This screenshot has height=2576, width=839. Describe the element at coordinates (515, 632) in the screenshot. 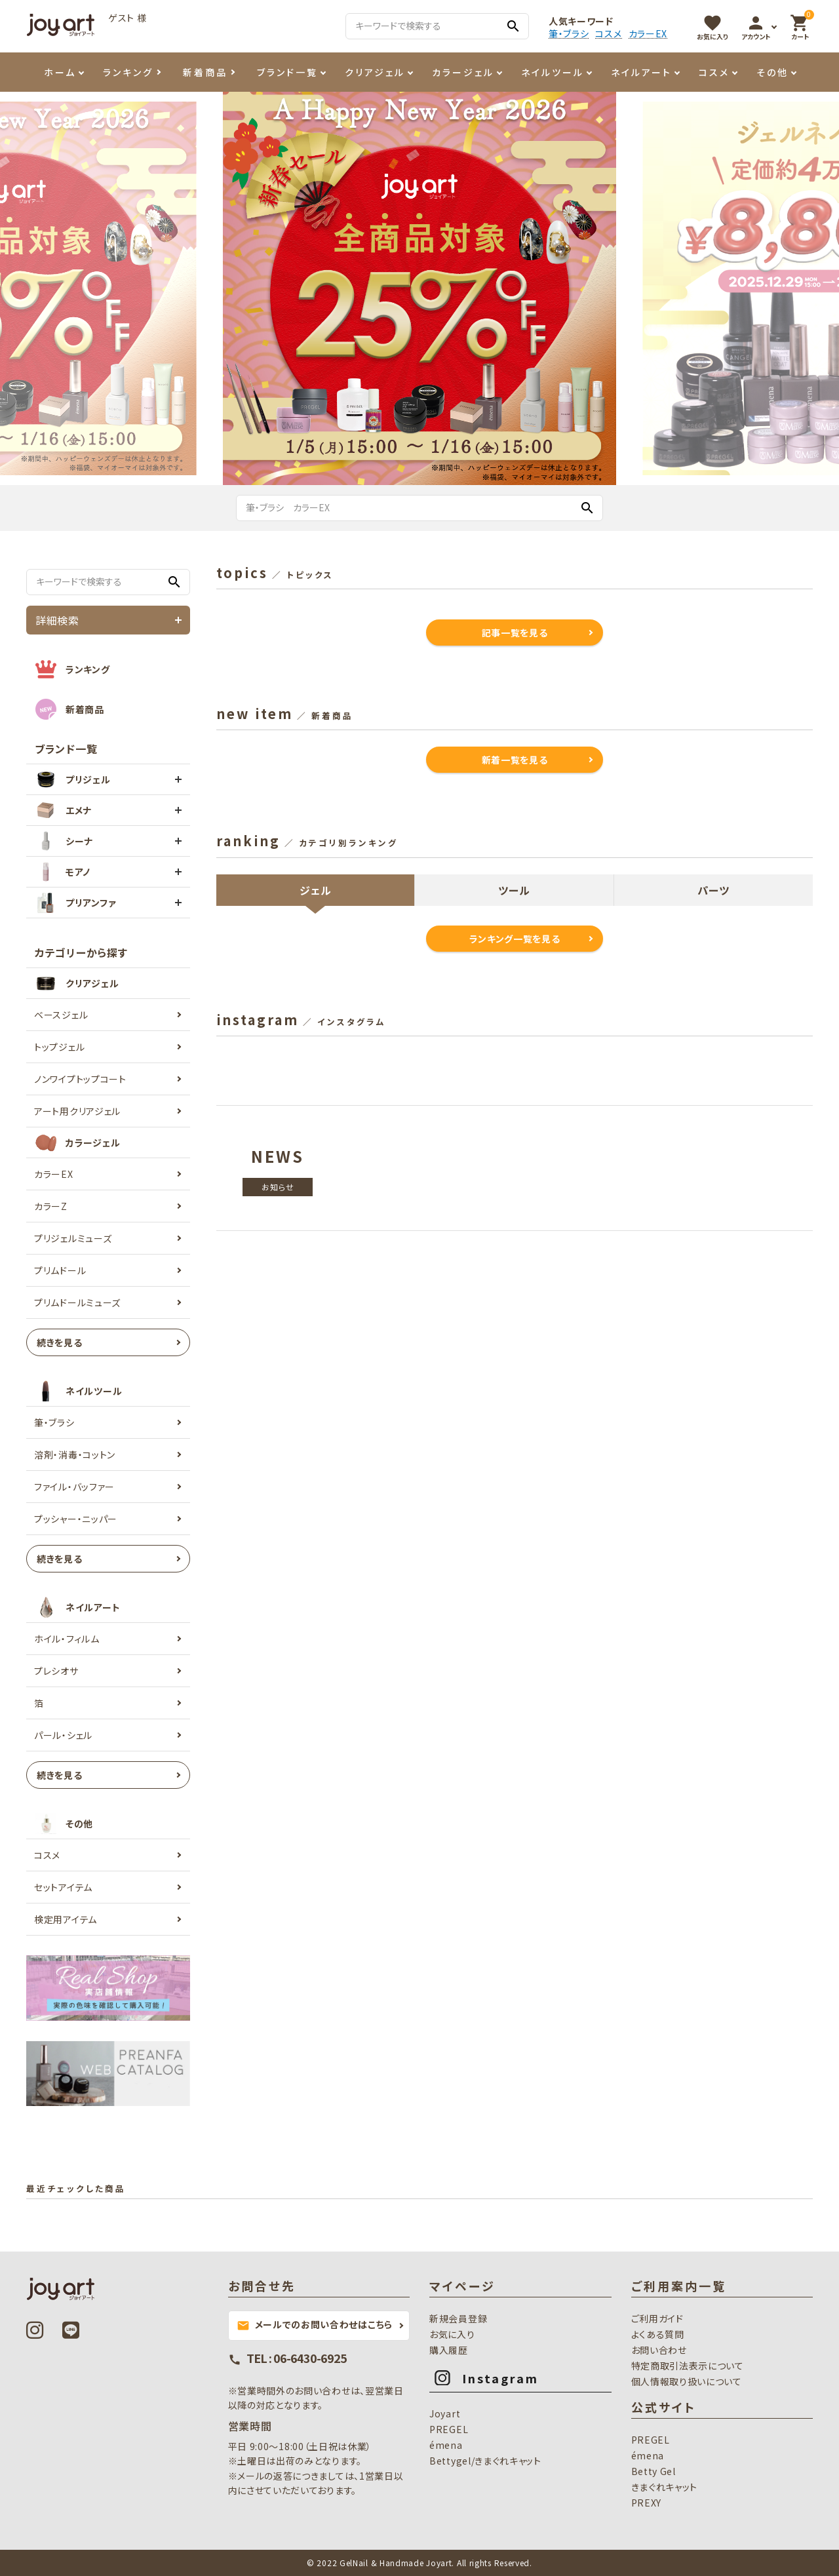

I see `記事一覧を見る` at that location.